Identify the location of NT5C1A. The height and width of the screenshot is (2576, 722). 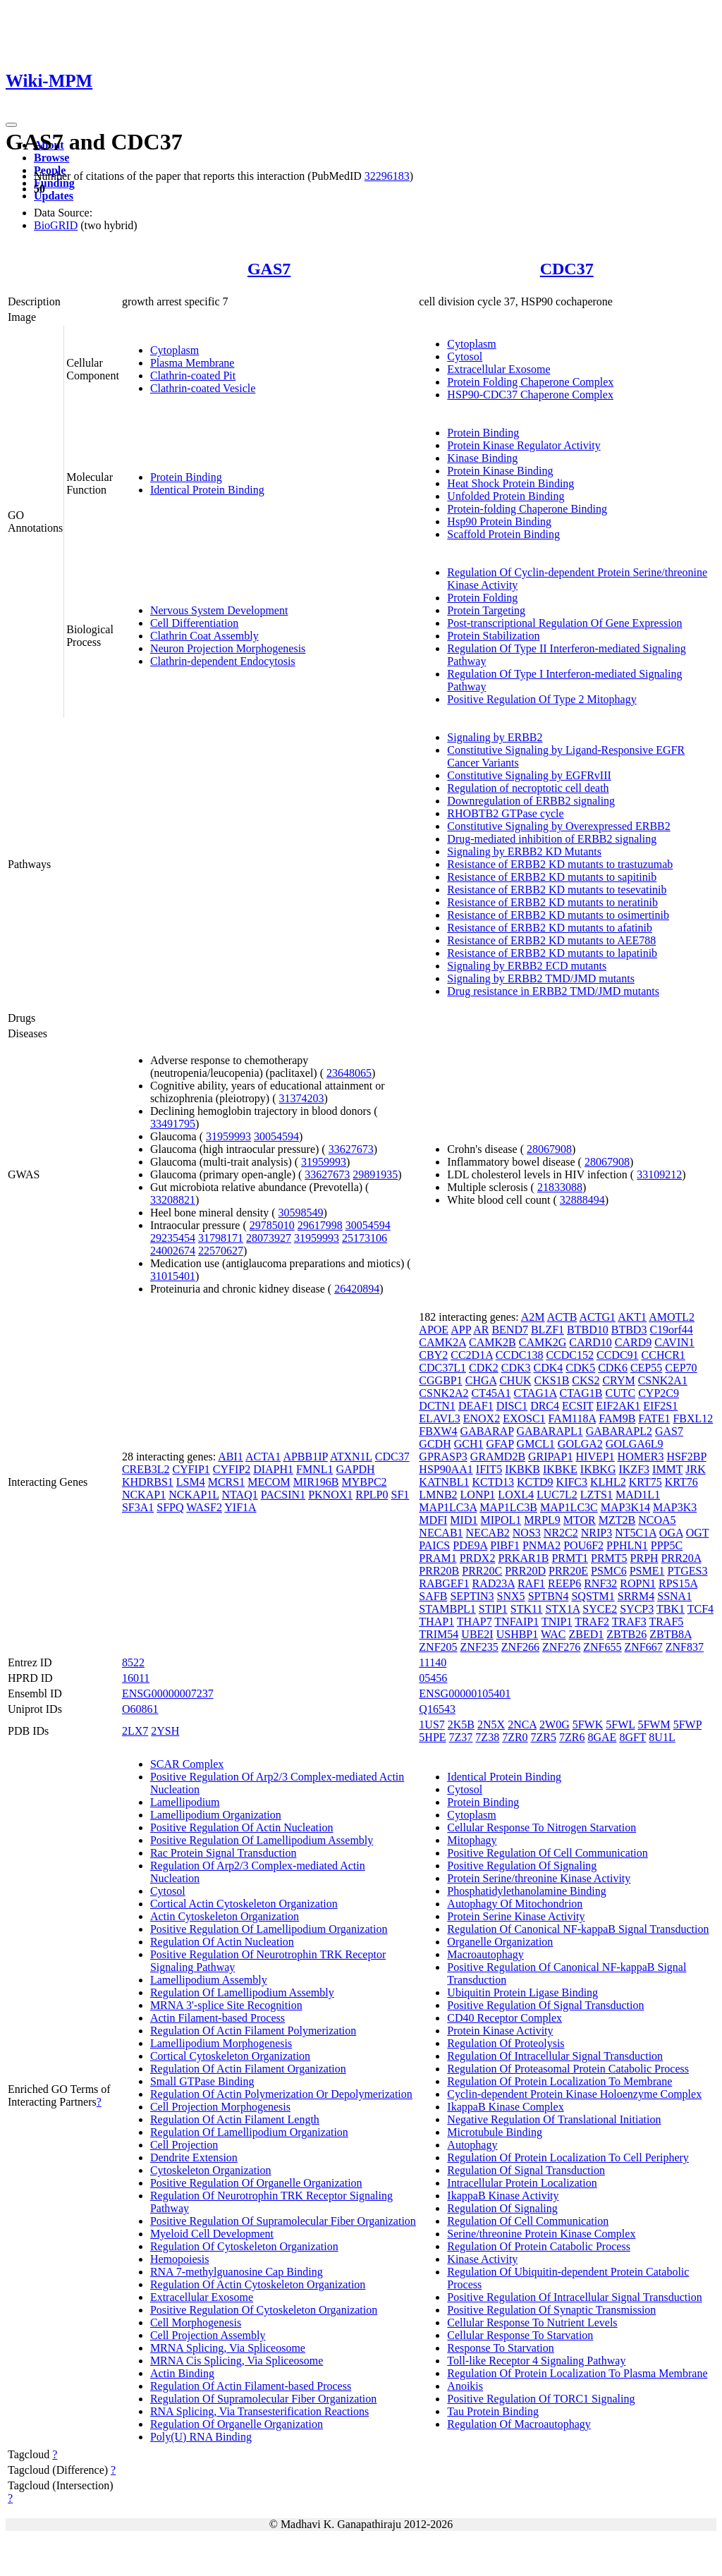
(635, 1533).